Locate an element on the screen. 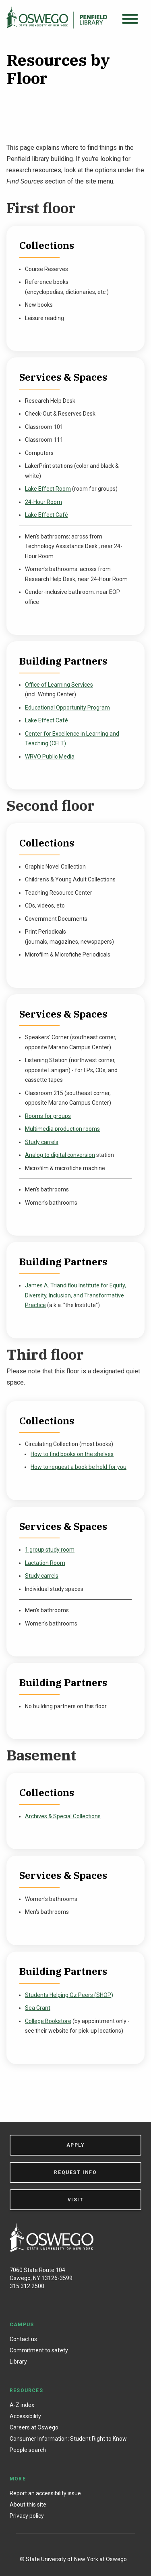 Image resolution: width=151 pixels, height=2576 pixels. Consumer Information: Student Right to Know is located at coordinates (68, 2438).